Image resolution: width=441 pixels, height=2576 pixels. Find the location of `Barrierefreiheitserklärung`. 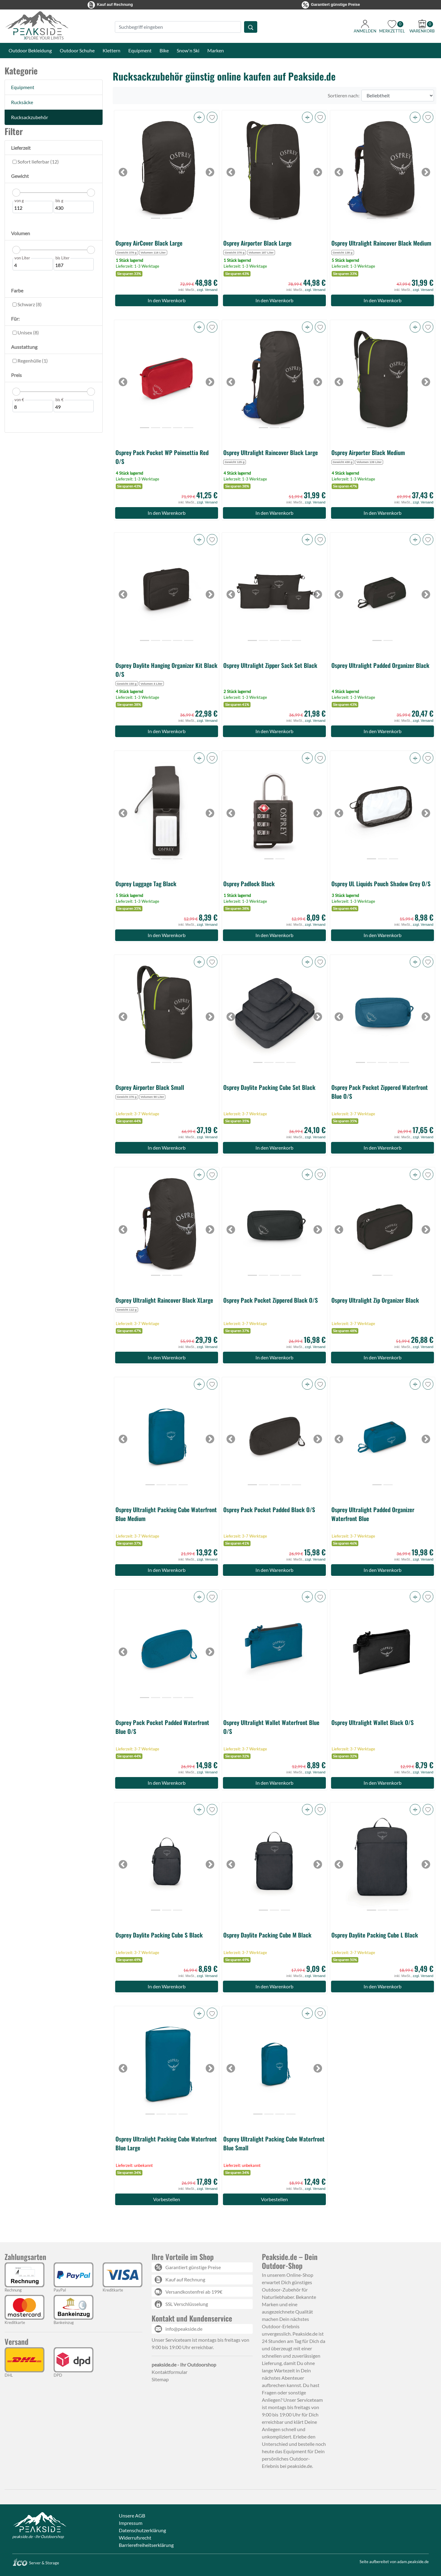

Barrierefreiheitserklärung is located at coordinates (146, 2545).